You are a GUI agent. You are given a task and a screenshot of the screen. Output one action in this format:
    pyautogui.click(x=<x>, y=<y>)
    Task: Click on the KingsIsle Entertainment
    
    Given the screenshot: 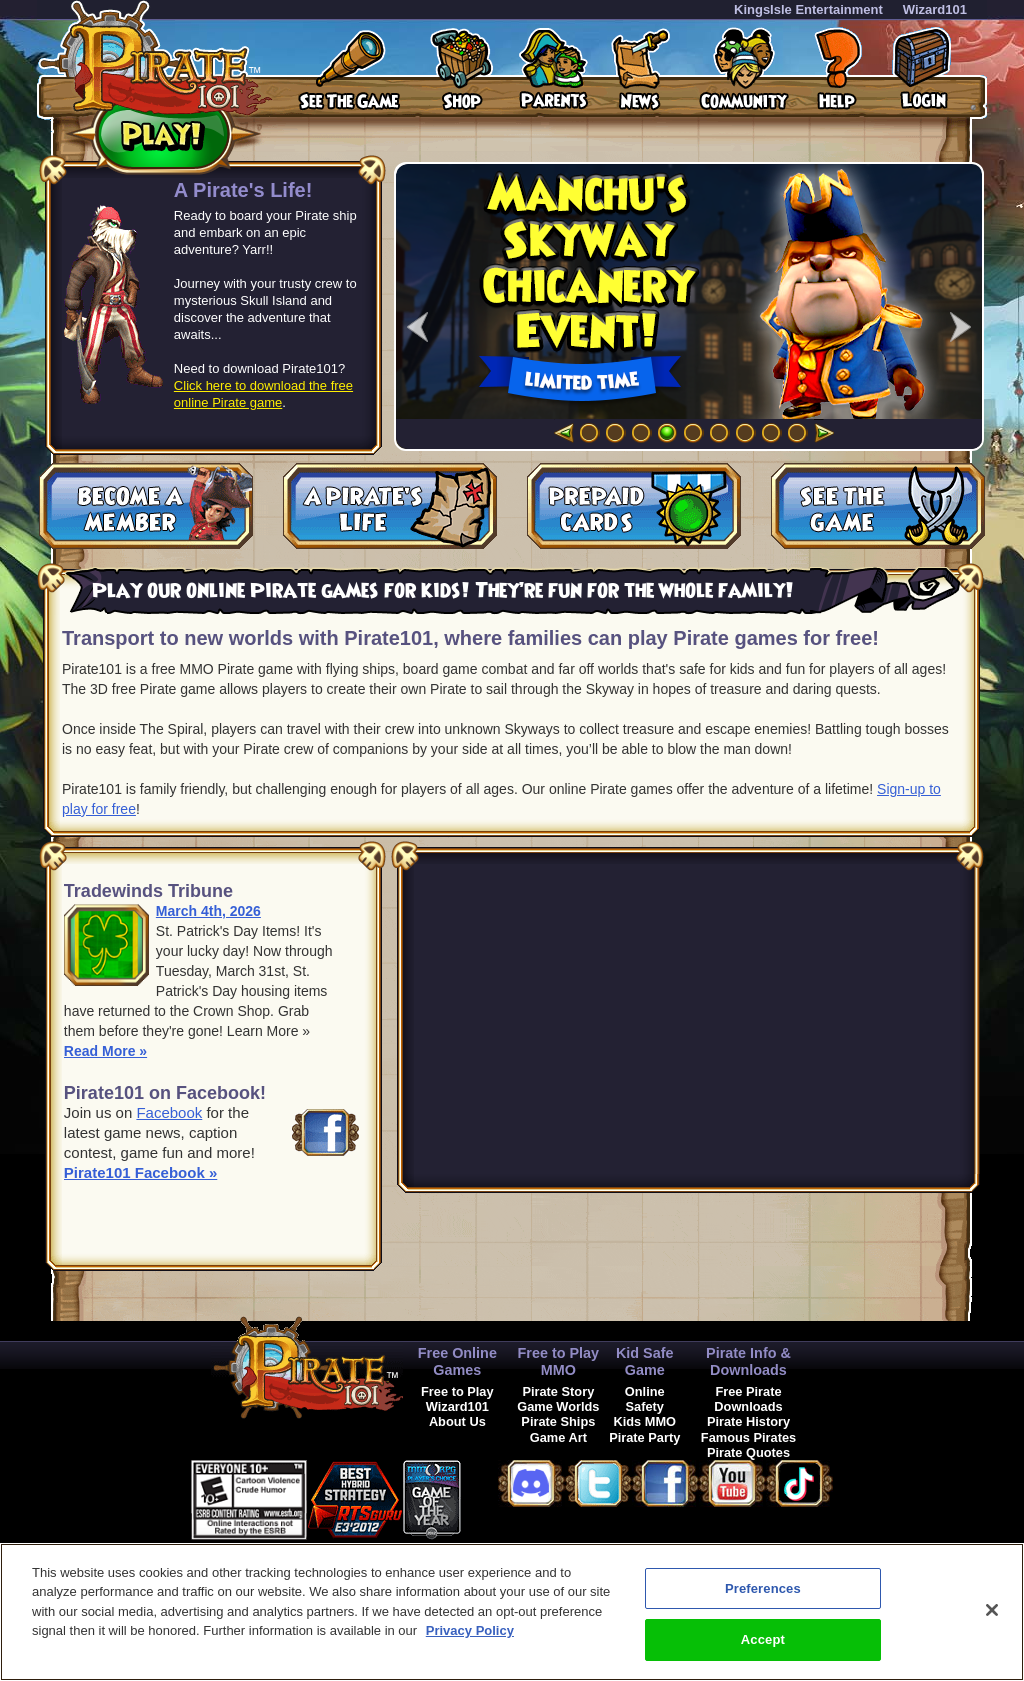 What is the action you would take?
    pyautogui.click(x=808, y=9)
    